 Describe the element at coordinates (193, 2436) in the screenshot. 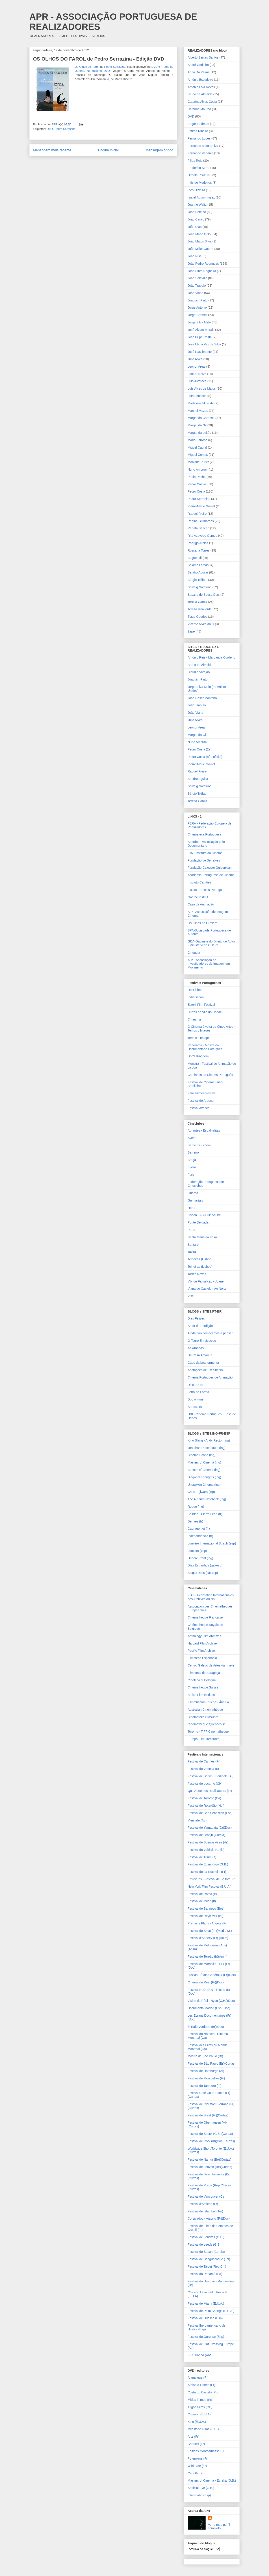

I see `Arte (Fr)` at that location.